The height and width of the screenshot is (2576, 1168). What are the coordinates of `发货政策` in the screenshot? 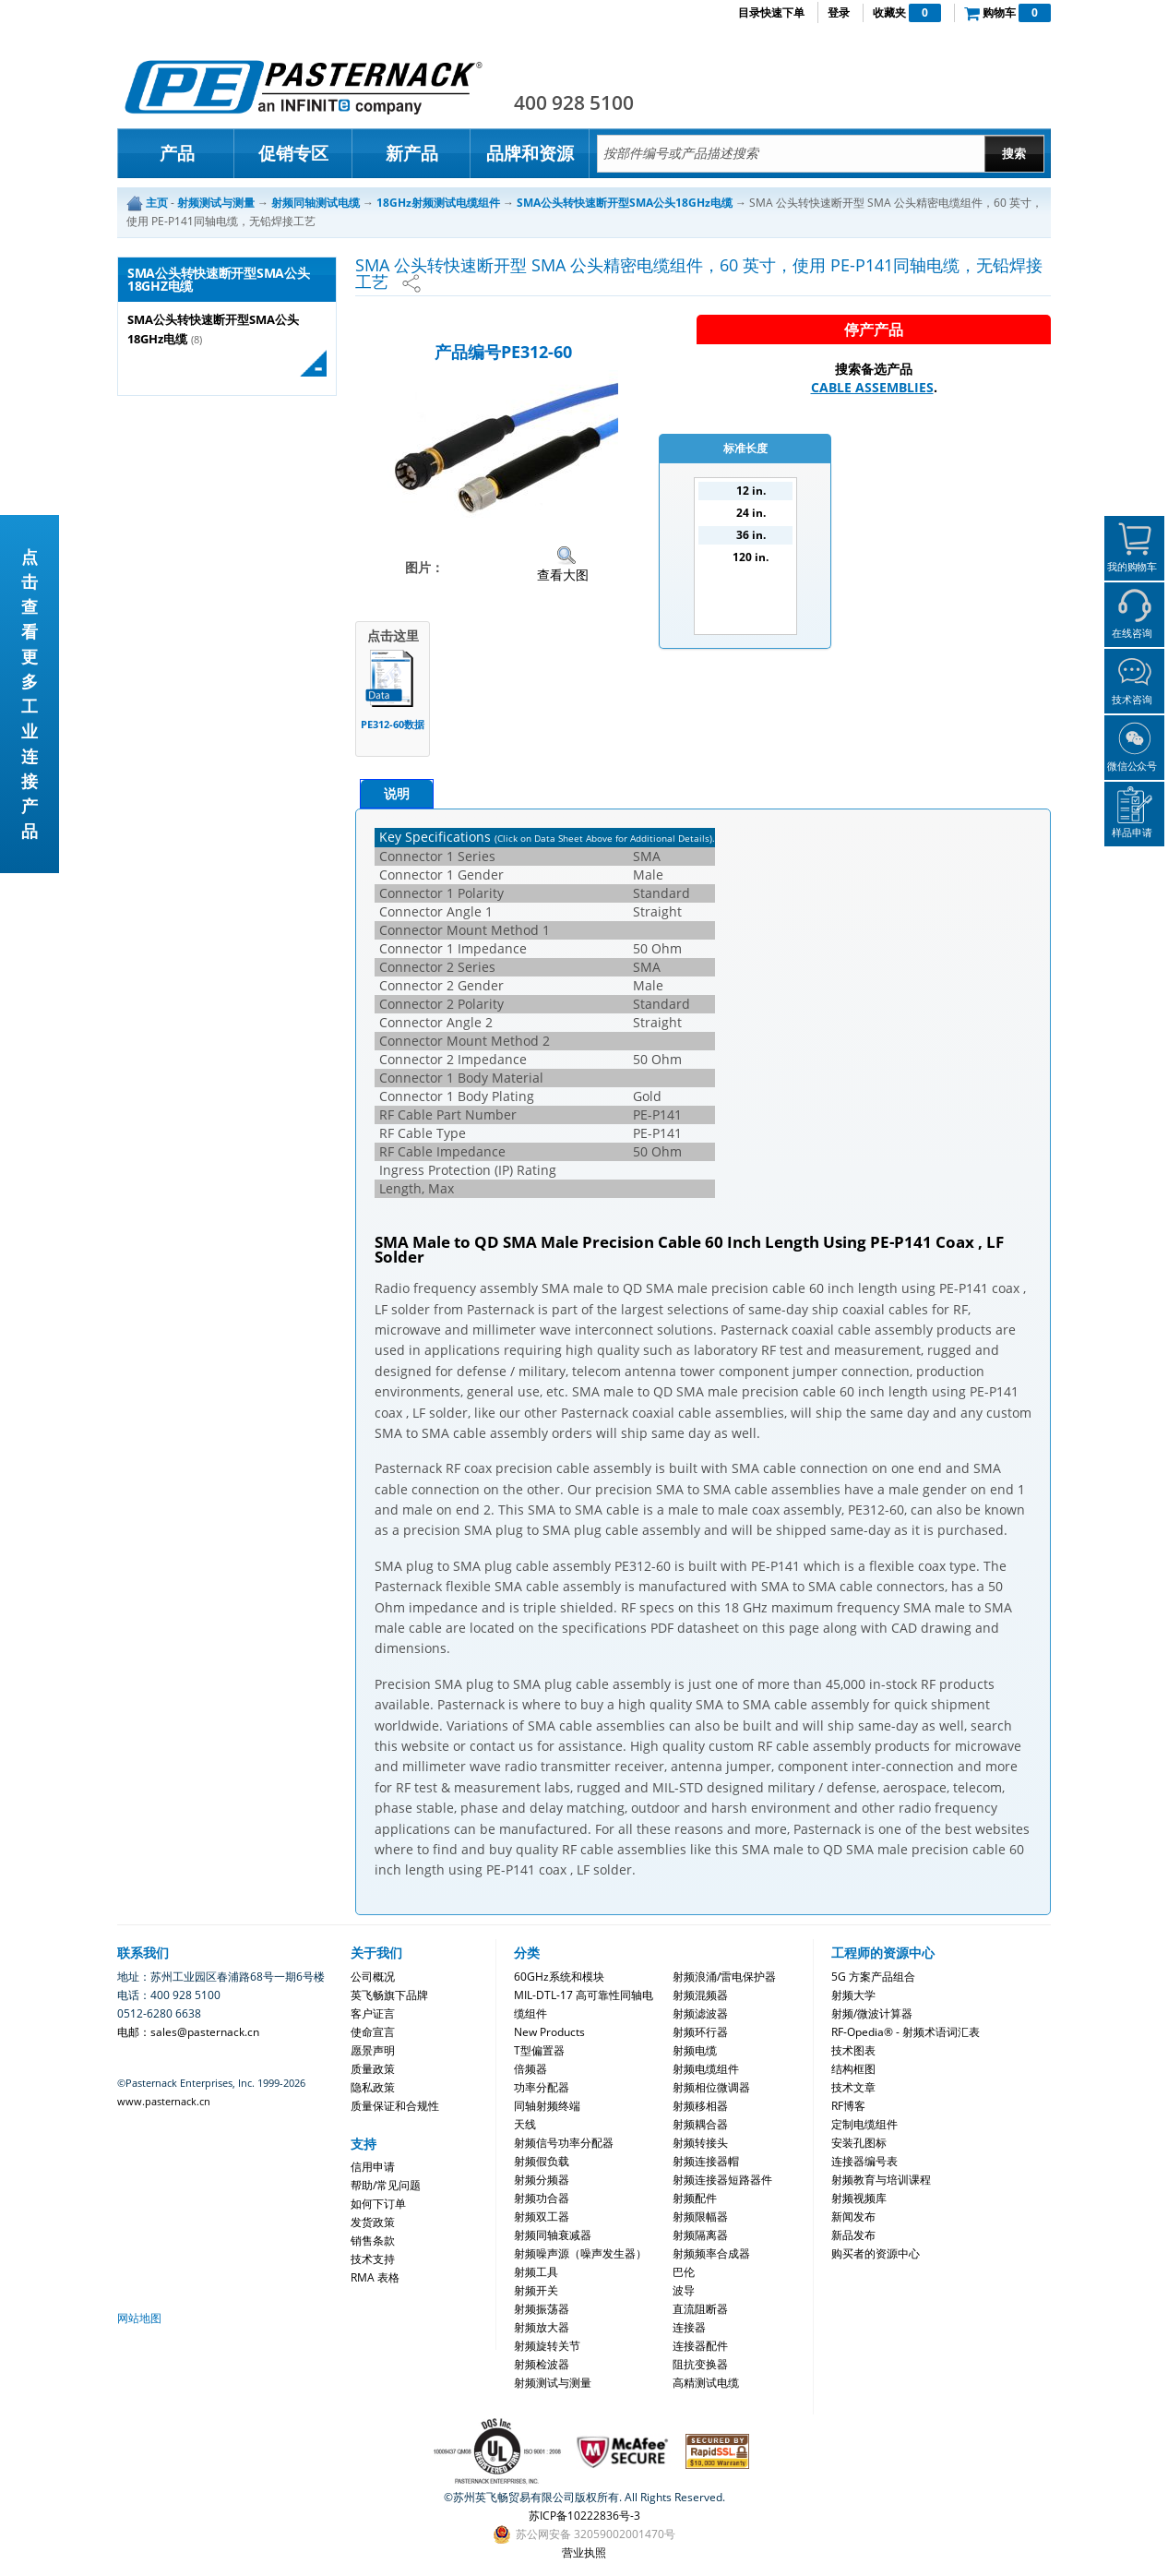 It's located at (373, 2222).